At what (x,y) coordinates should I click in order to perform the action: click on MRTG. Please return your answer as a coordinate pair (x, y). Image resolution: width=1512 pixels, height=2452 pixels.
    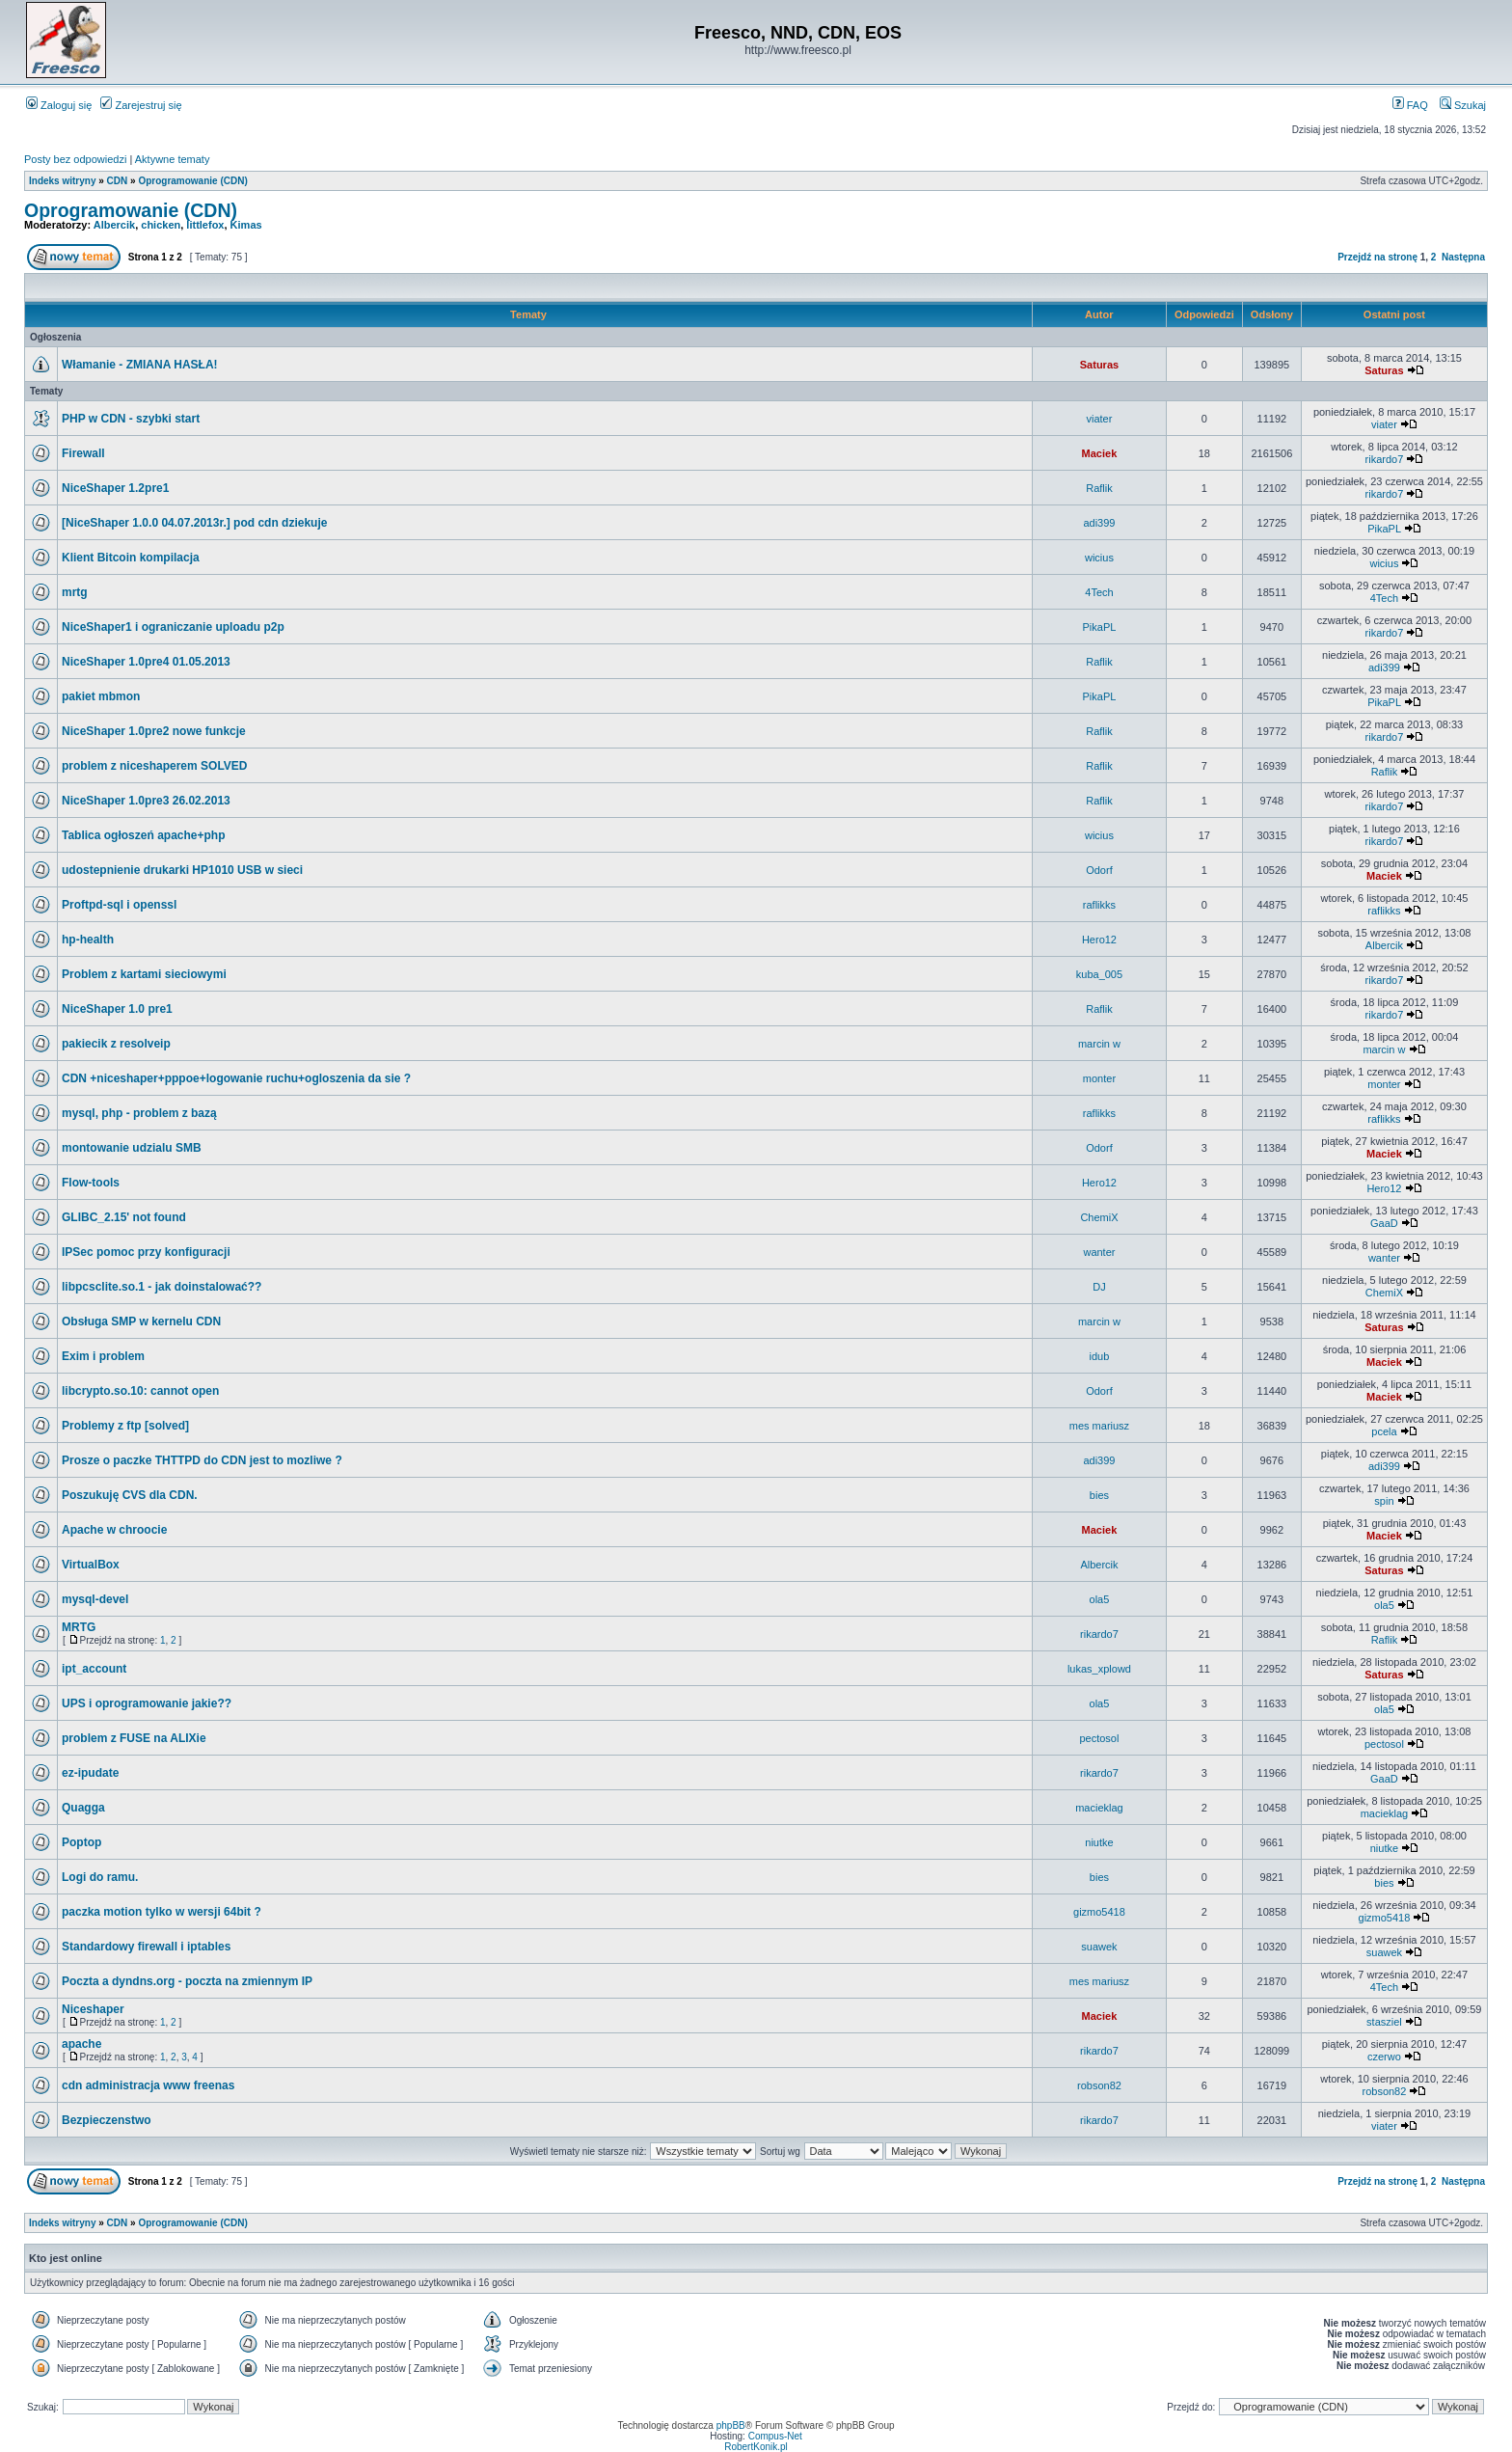
    Looking at the image, I should click on (78, 1627).